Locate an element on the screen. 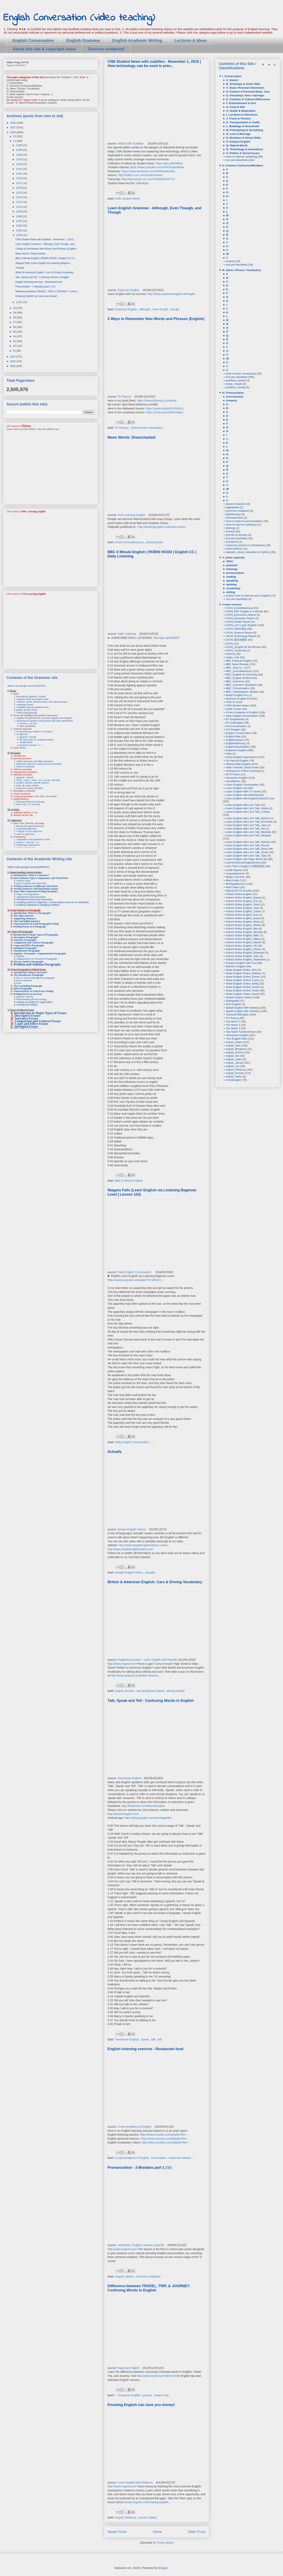 This screenshot has width=283, height=2576. parts of speech and word order is located at coordinates (31, 883).